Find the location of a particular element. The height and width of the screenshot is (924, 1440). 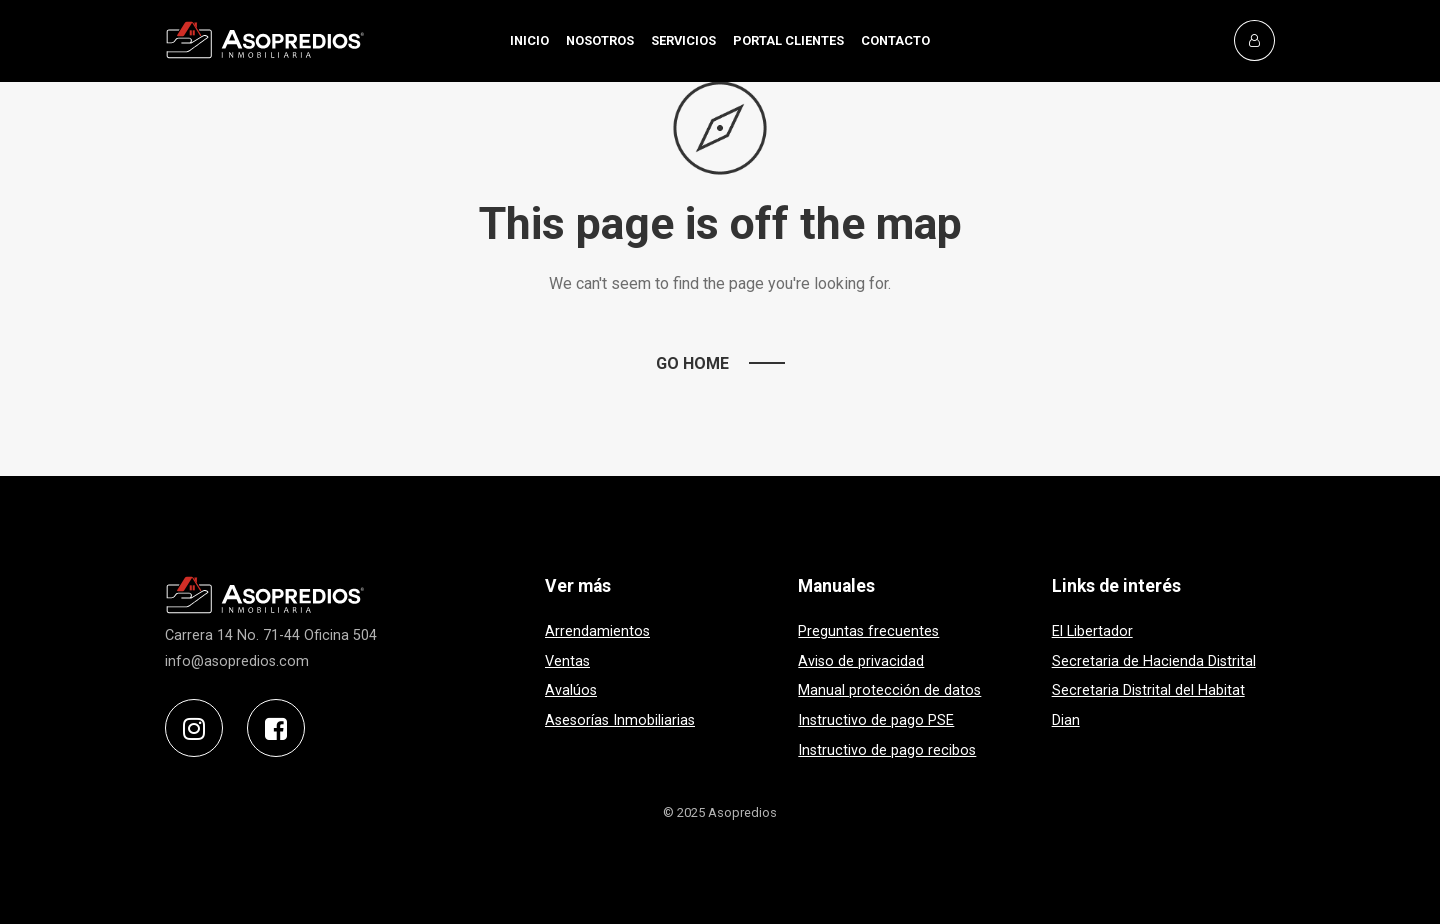

Instructivo de pago PSE is located at coordinates (876, 720).